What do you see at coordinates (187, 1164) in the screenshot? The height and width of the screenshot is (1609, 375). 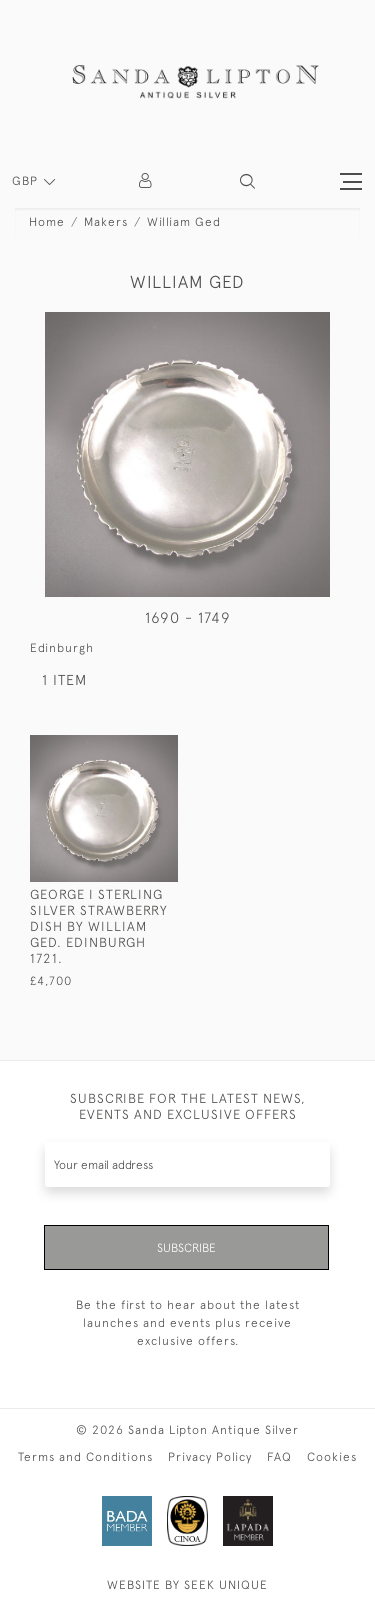 I see `[Recipient's username]` at bounding box center [187, 1164].